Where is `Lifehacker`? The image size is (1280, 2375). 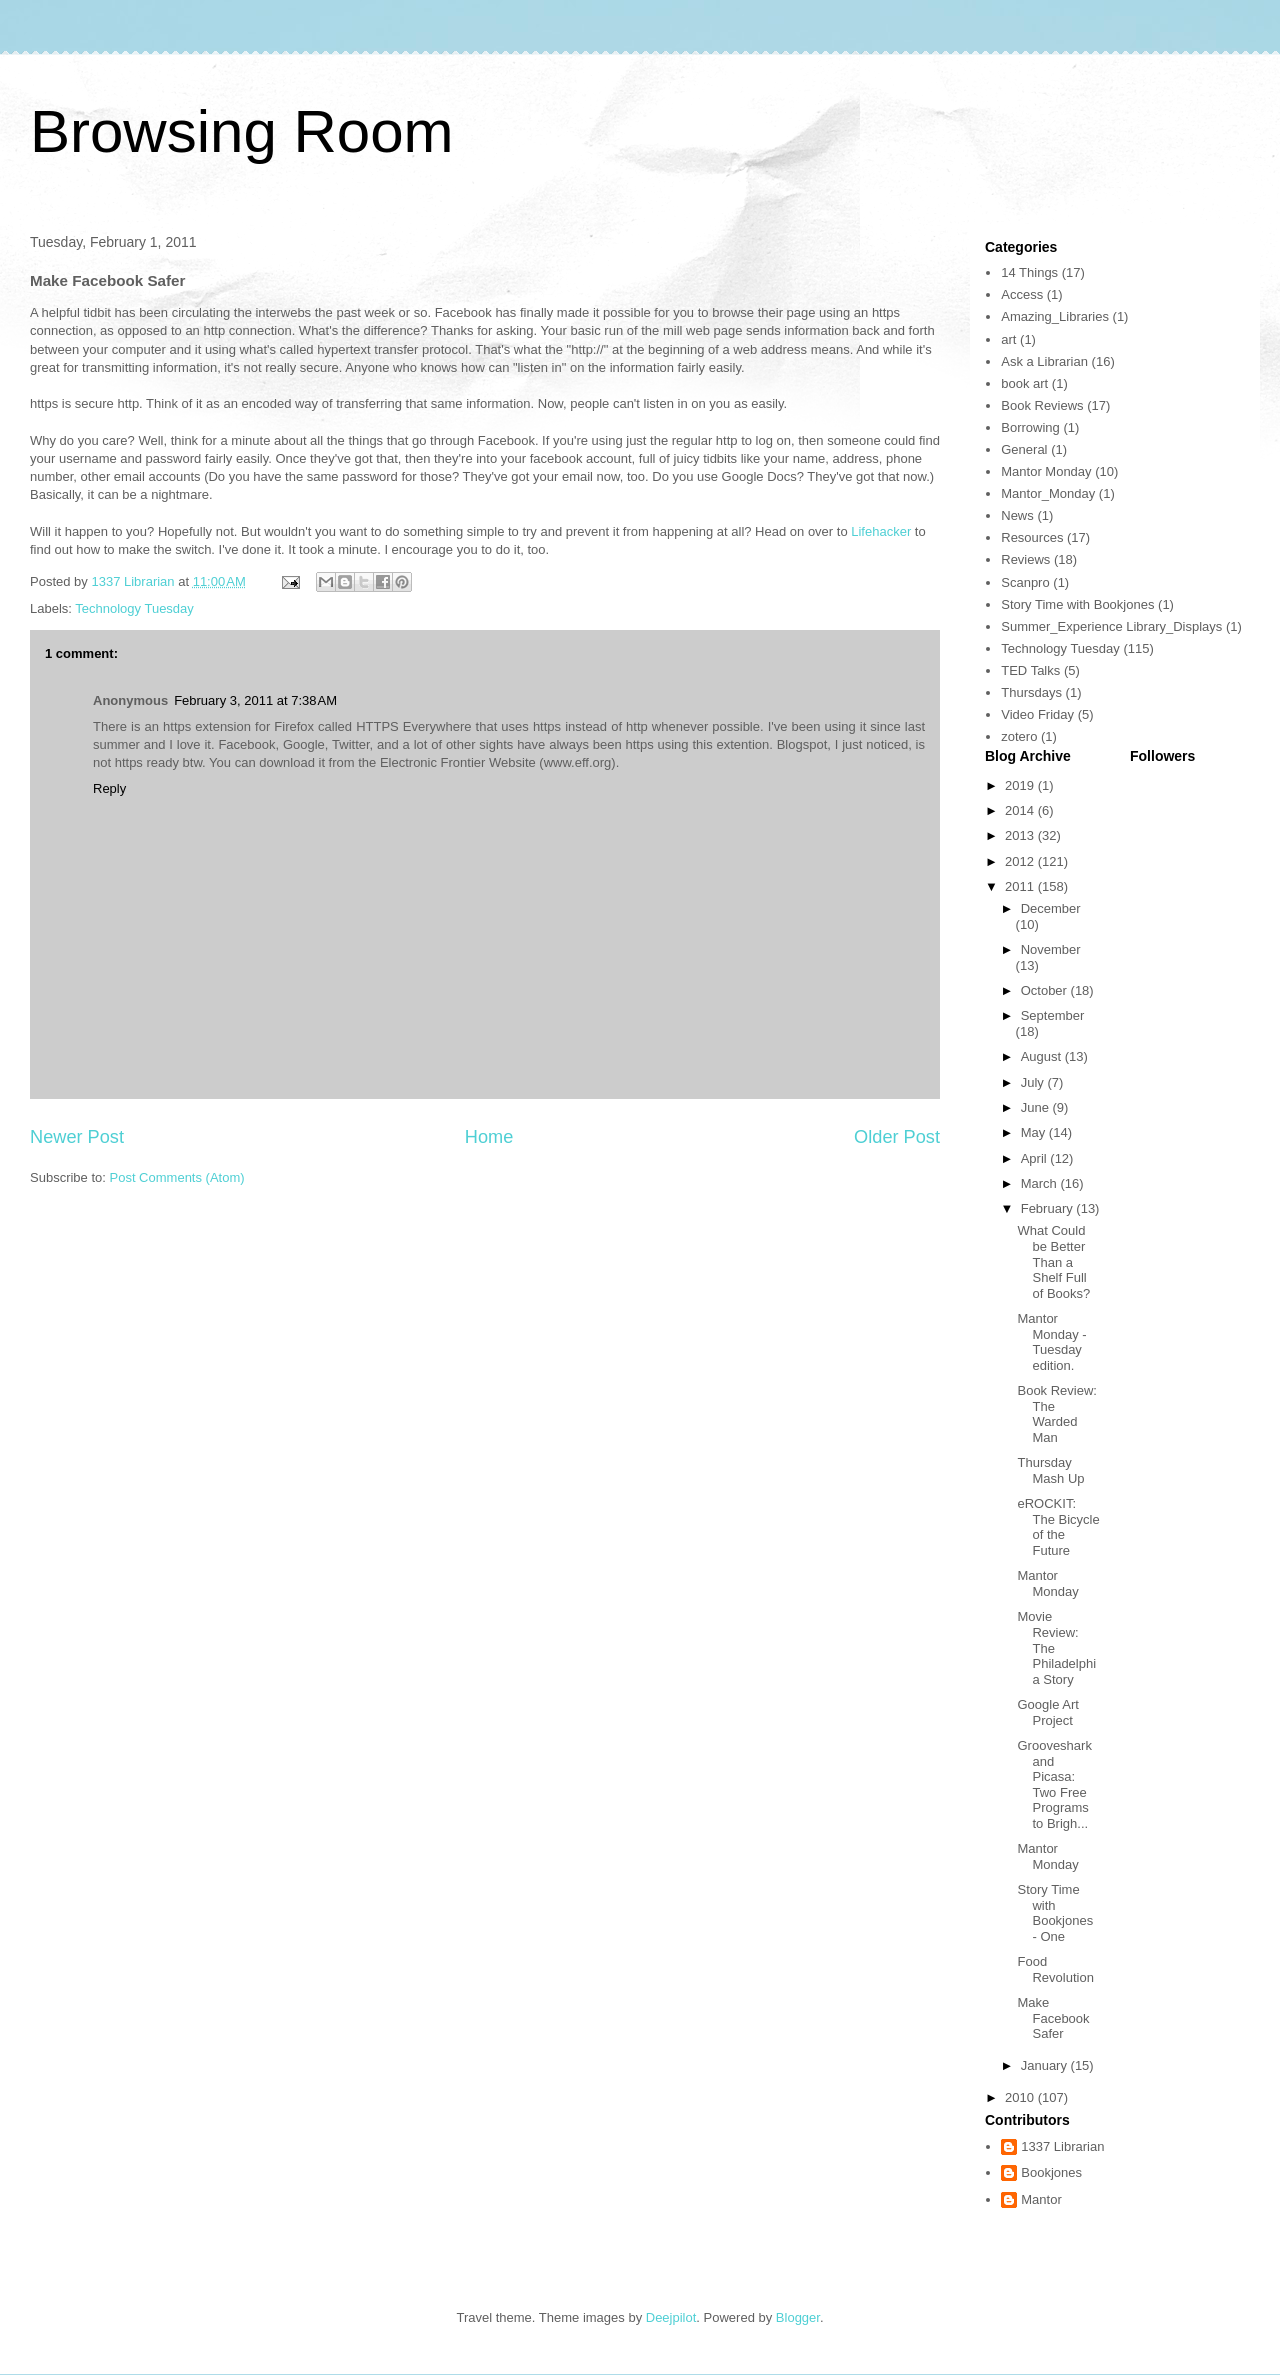
Lifehacker is located at coordinates (883, 531).